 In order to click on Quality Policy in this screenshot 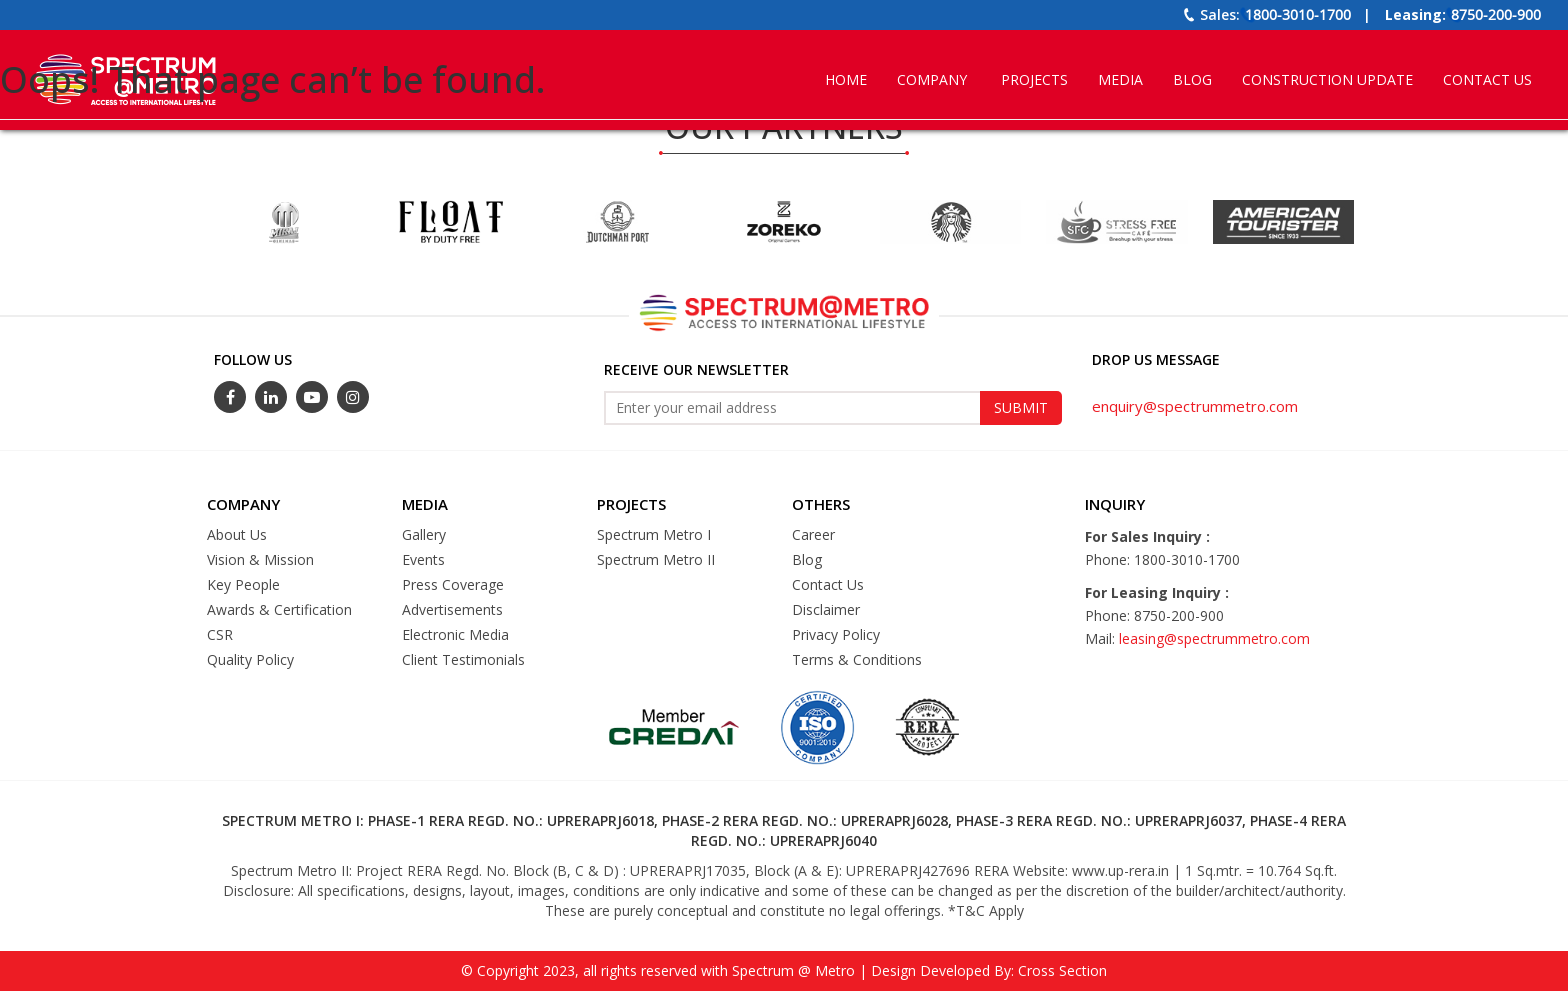, I will do `click(250, 659)`.